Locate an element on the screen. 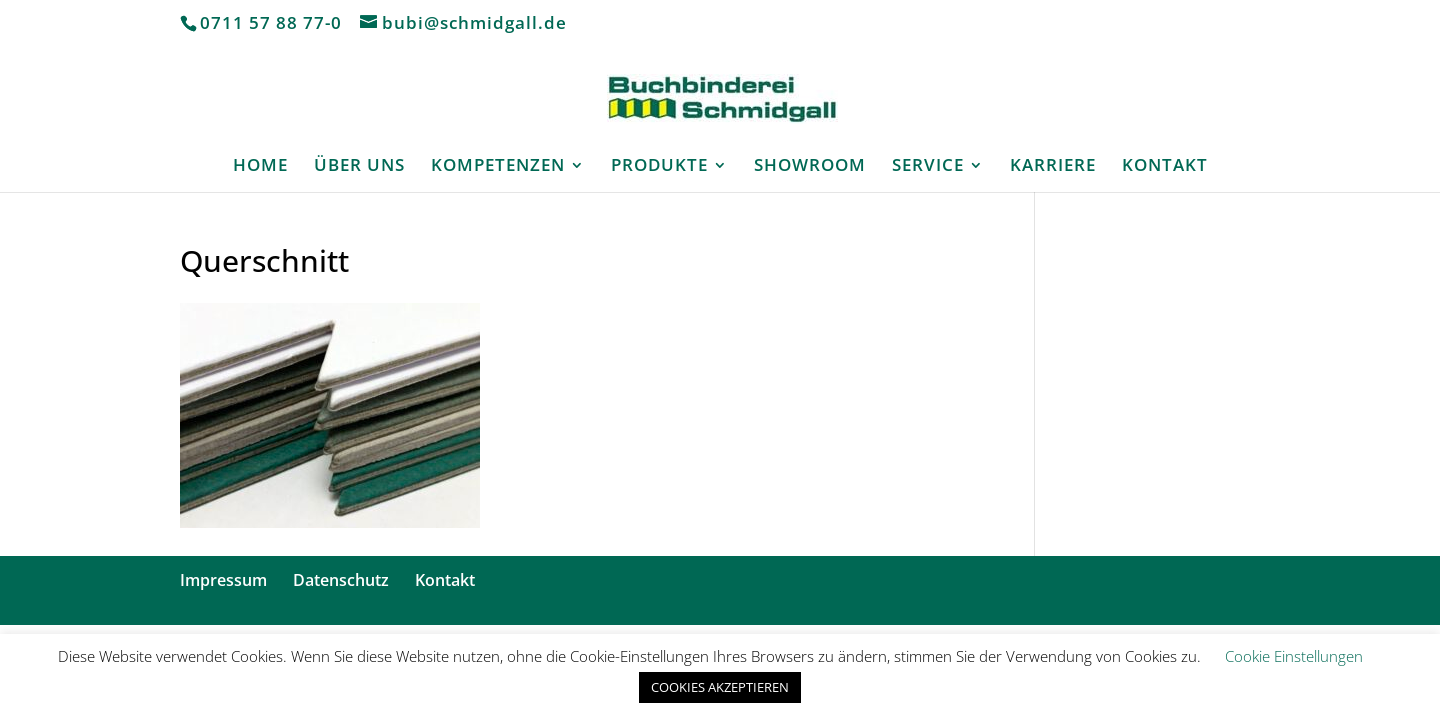 The width and height of the screenshot is (1440, 720). SERVICE is located at coordinates (928, 167).